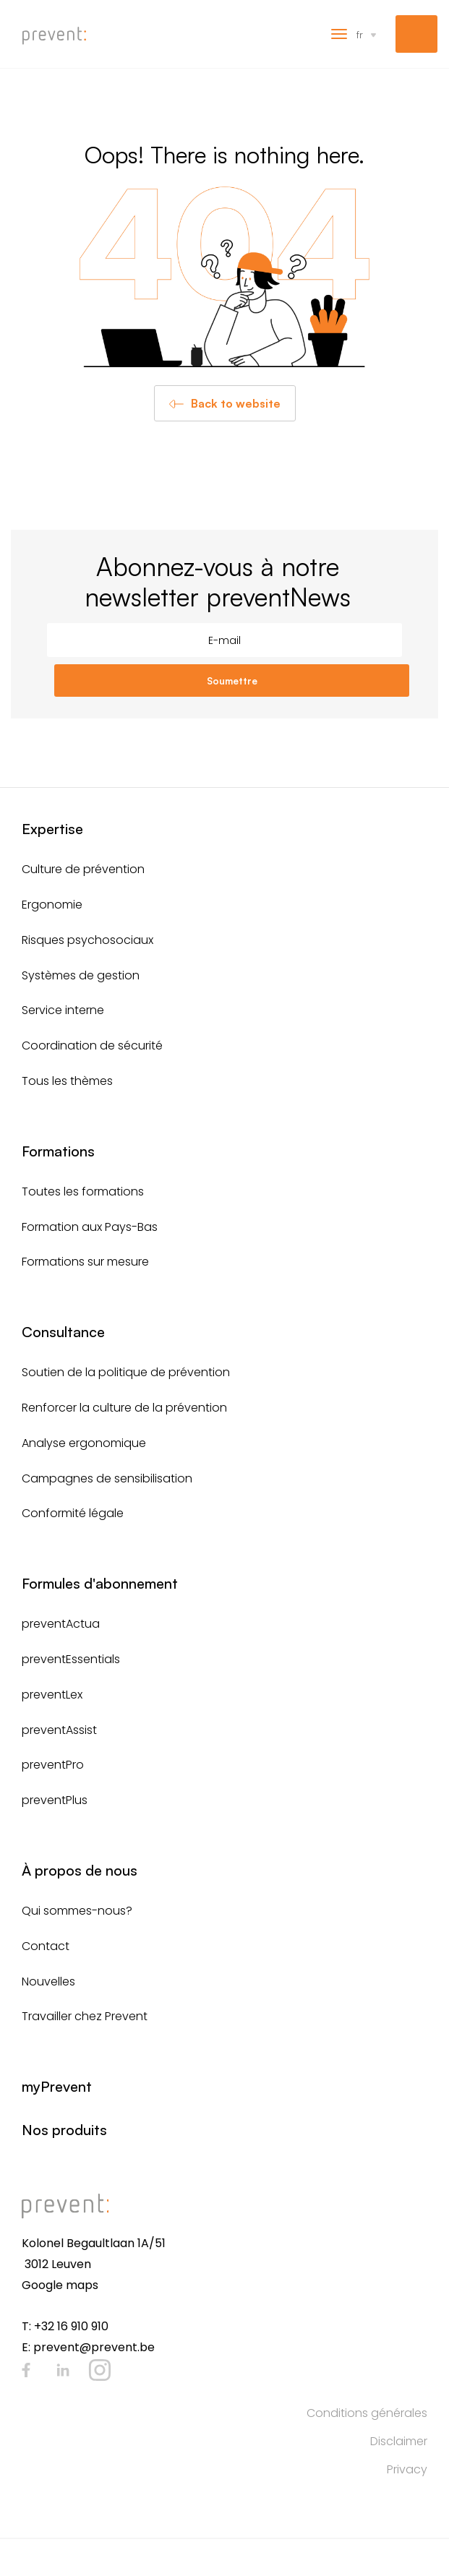 The image size is (449, 2576). Describe the element at coordinates (407, 2469) in the screenshot. I see `Privacy` at that location.